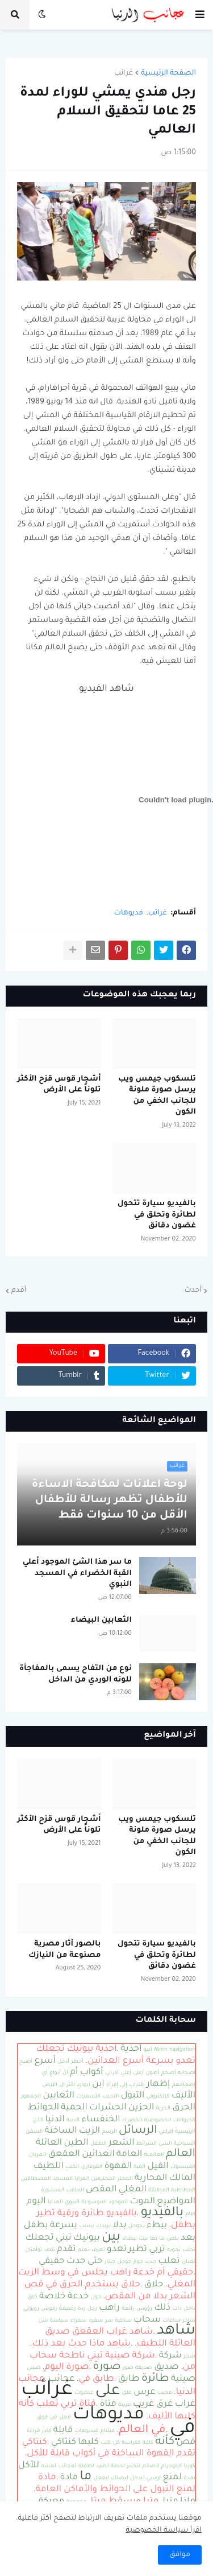 This screenshot has height=2576, width=213. I want to click on الحشرات, so click(107, 2108).